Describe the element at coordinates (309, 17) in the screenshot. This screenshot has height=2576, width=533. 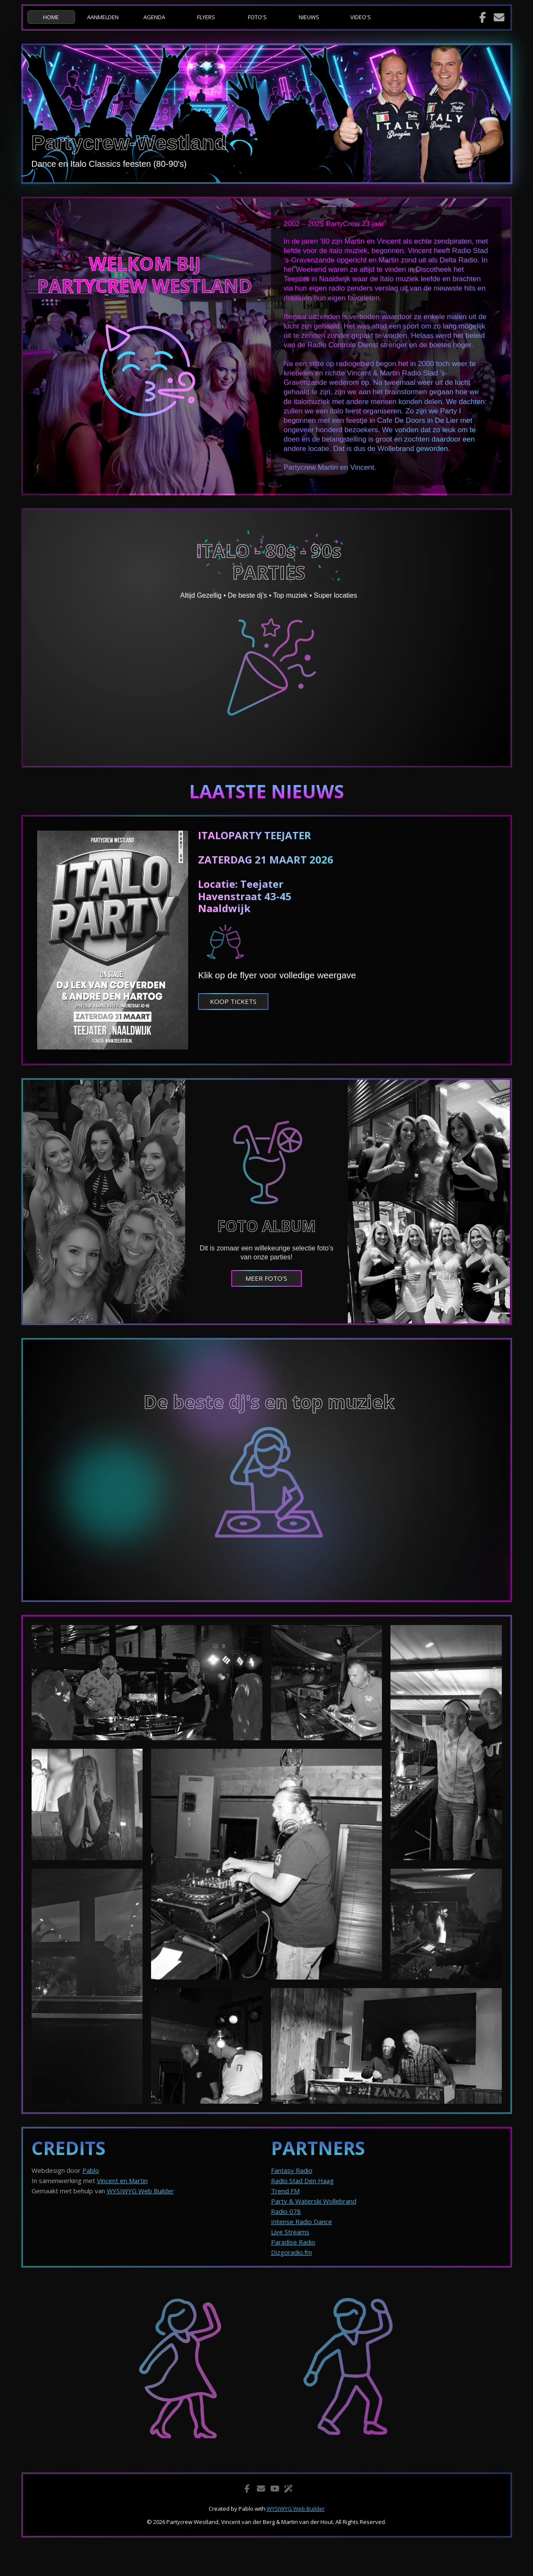
I see `NIEUWS` at that location.